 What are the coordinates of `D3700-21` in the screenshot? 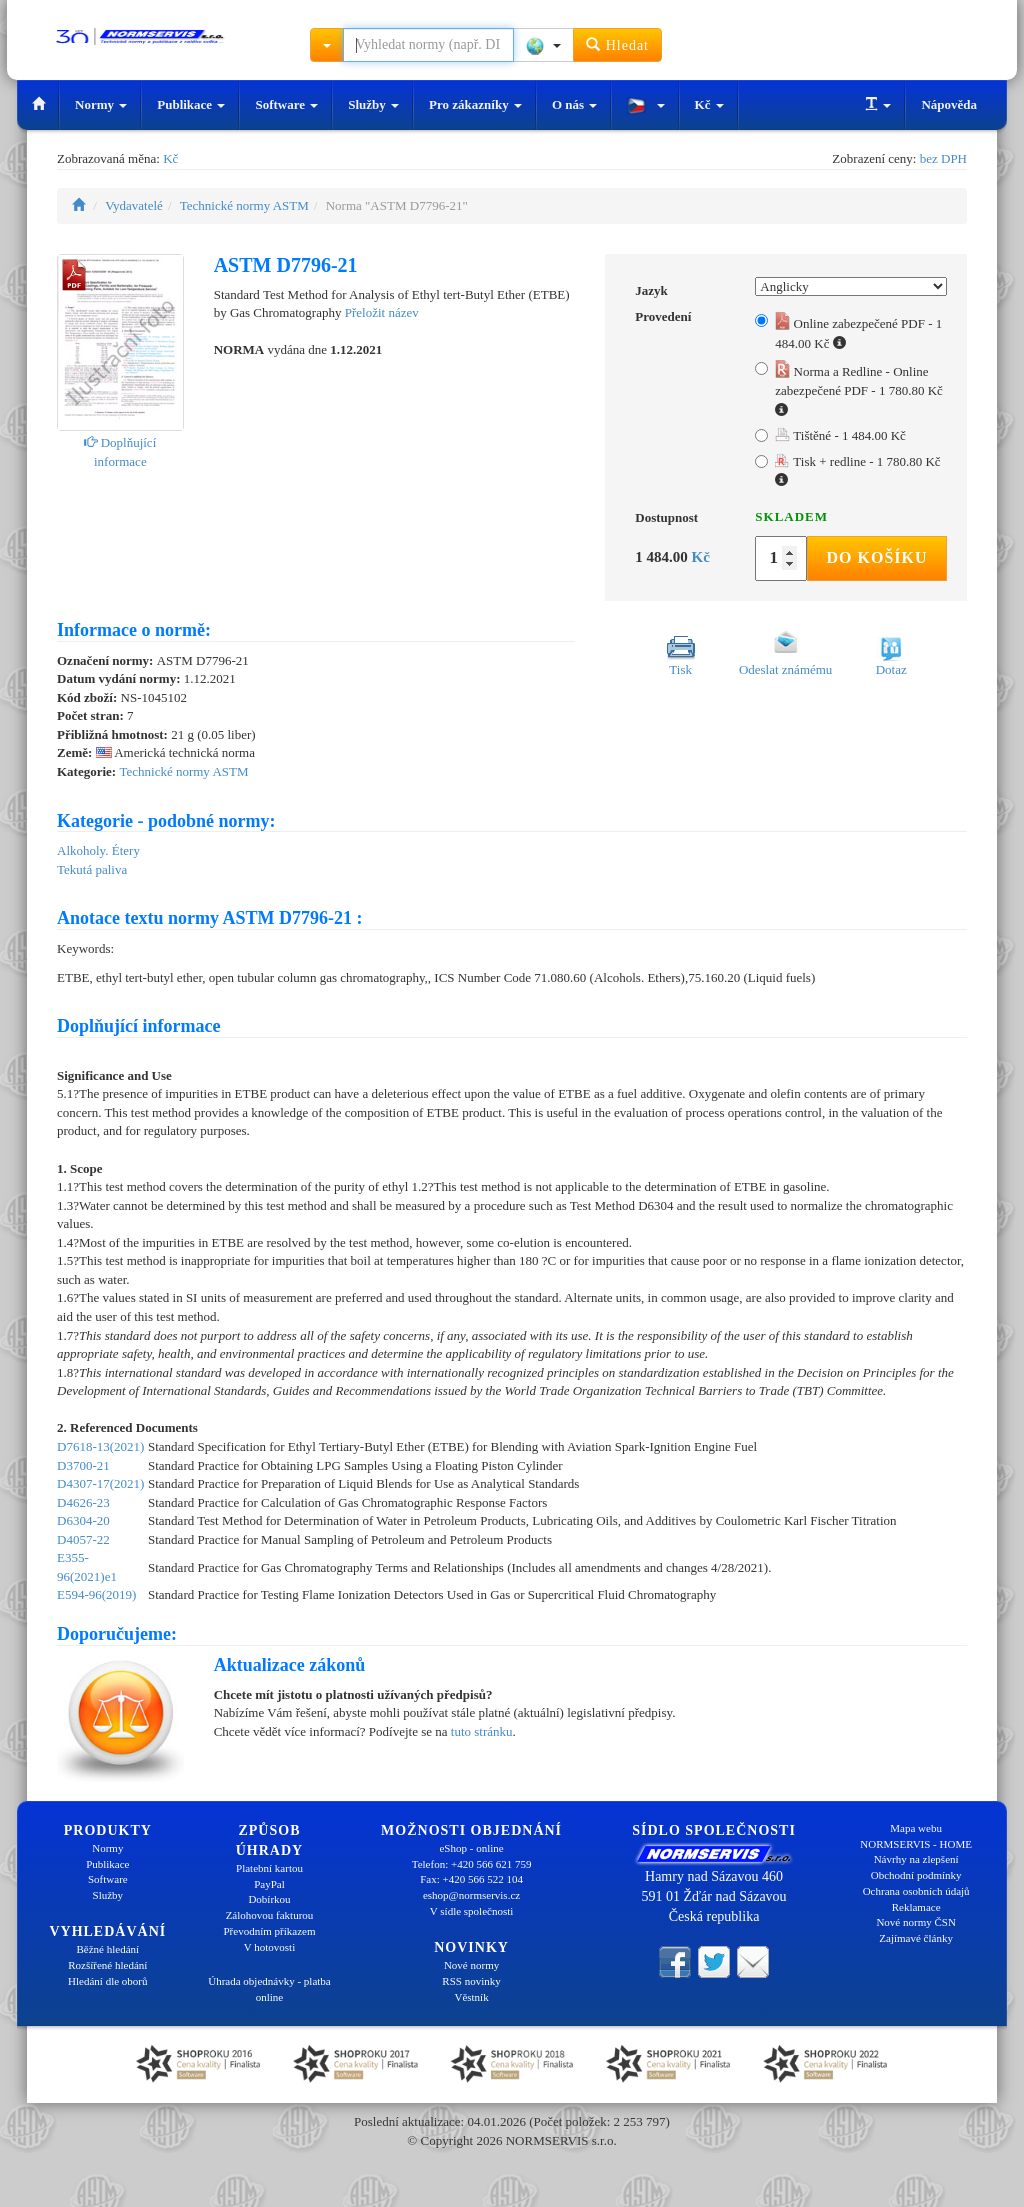 It's located at (83, 1465).